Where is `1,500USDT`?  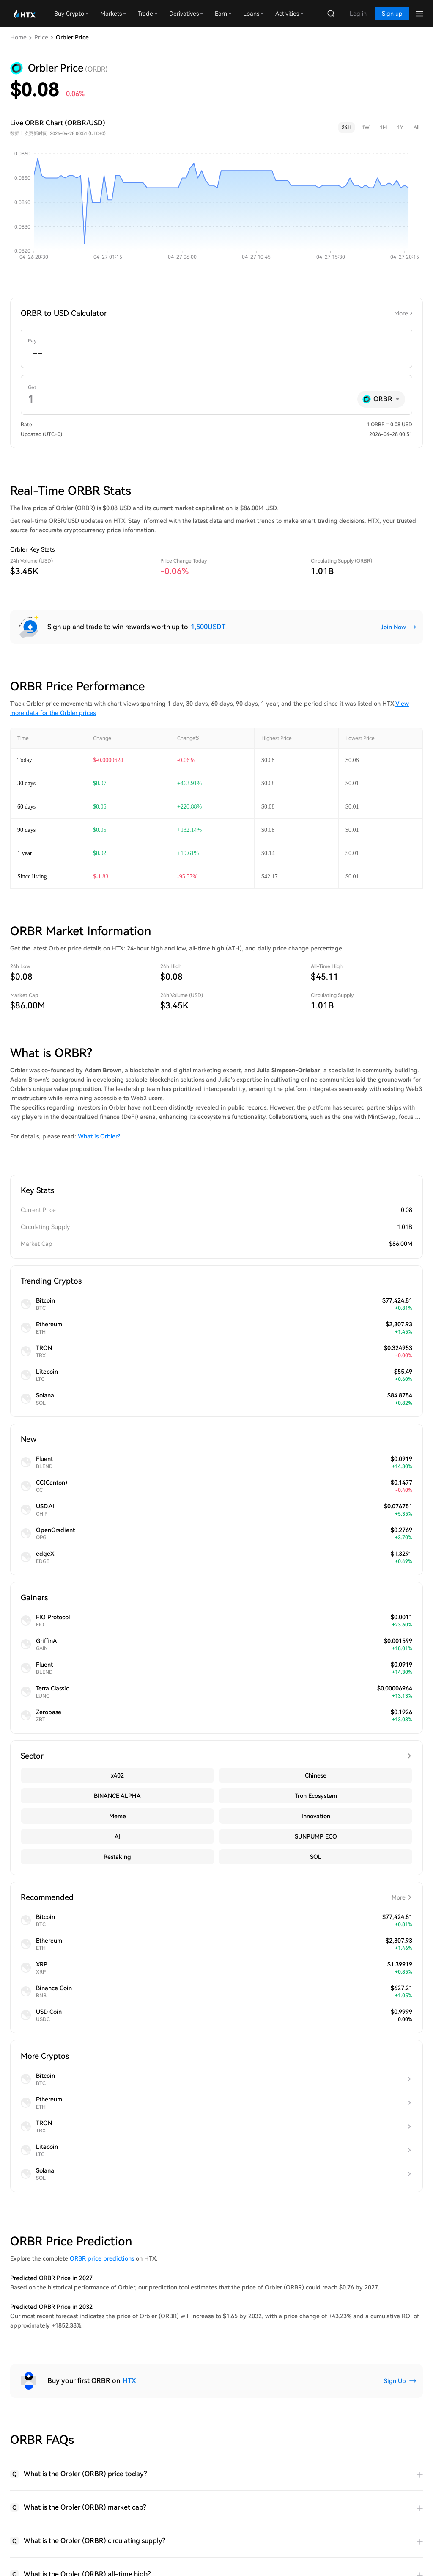
1,500USDT is located at coordinates (208, 627).